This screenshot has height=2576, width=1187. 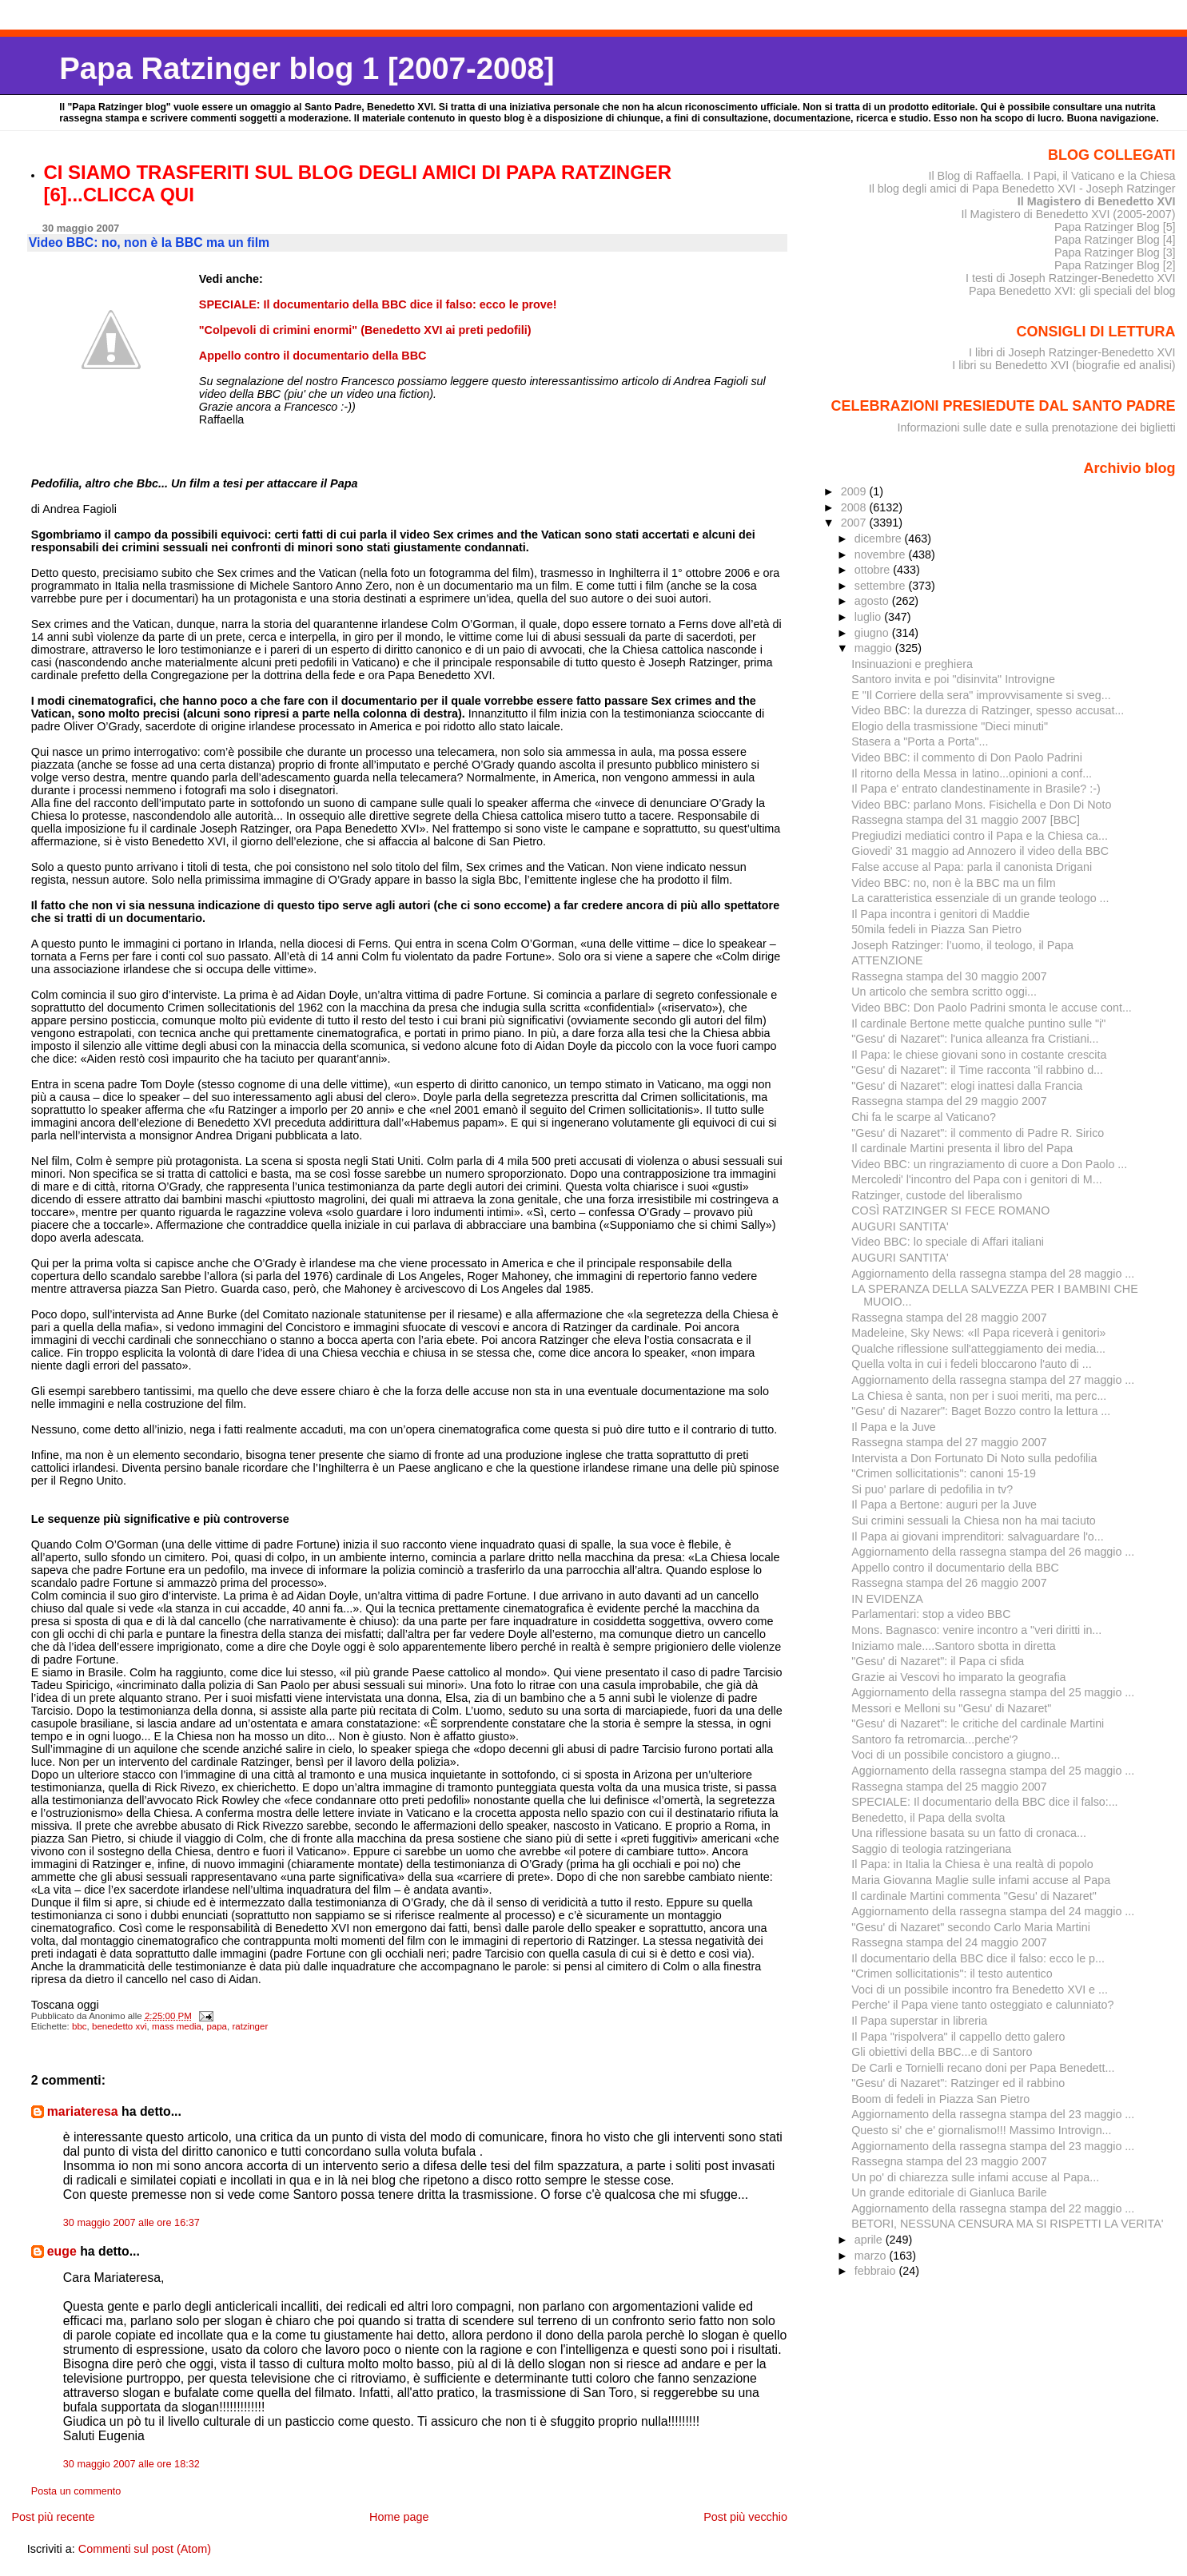 I want to click on Saggio di teologia ratzingeriana, so click(x=931, y=1849).